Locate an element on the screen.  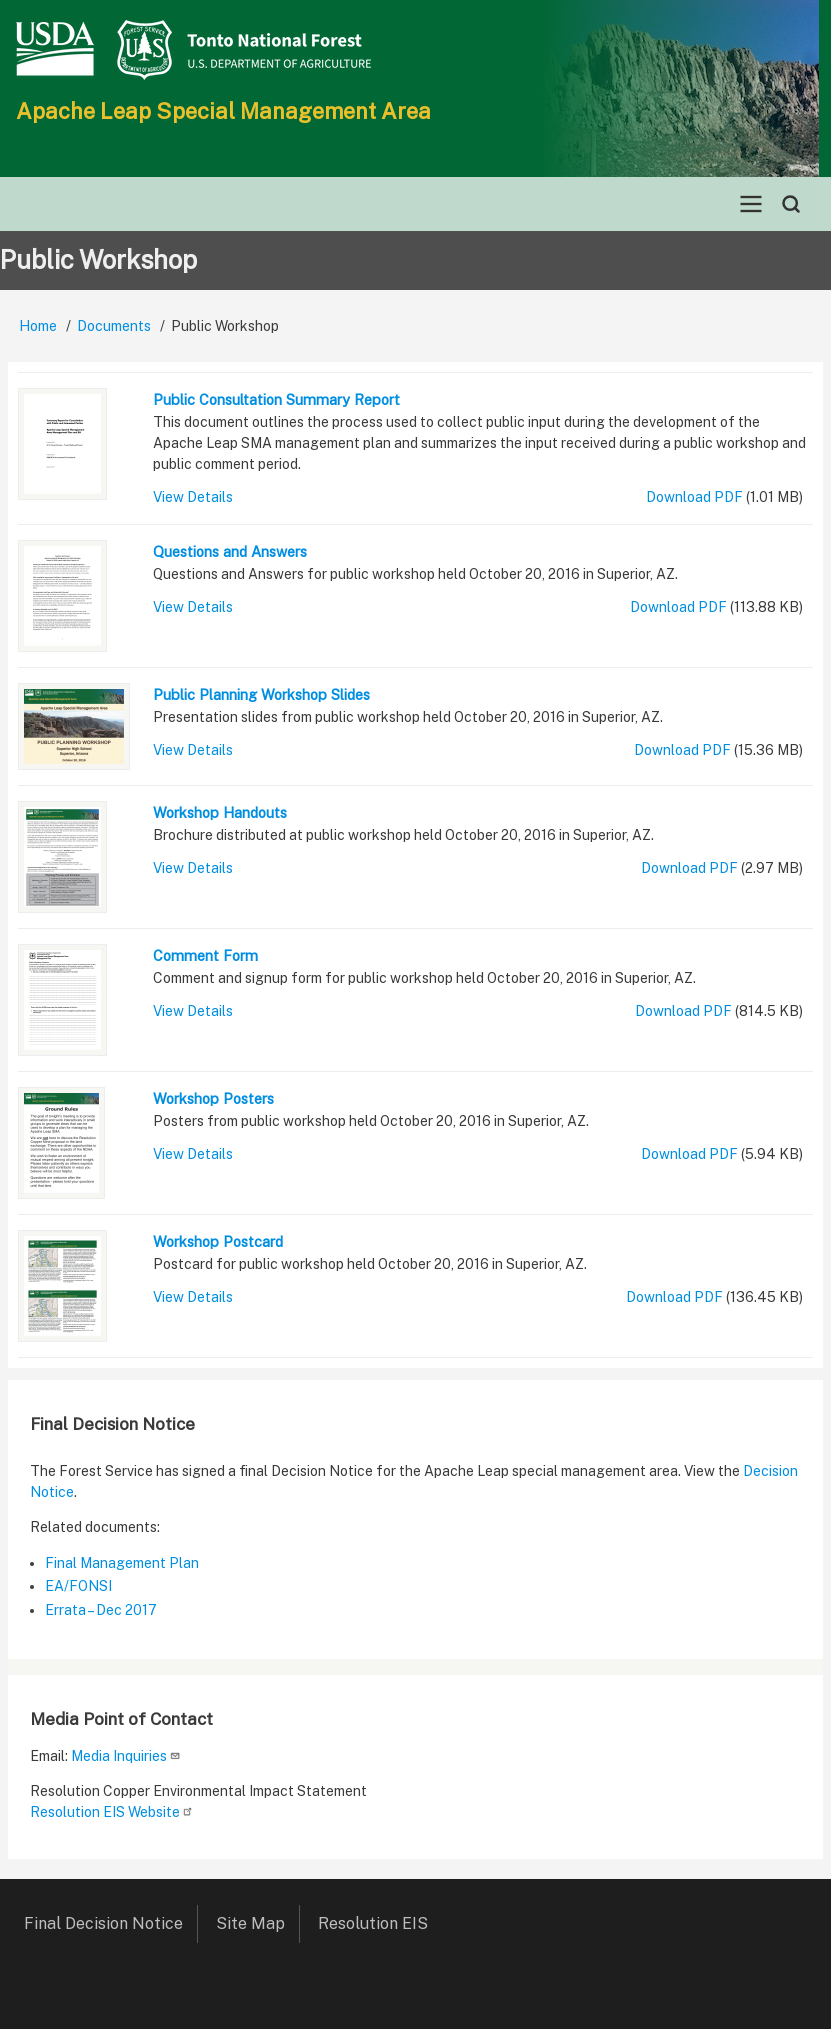
Workshop Posters is located at coordinates (213, 1098).